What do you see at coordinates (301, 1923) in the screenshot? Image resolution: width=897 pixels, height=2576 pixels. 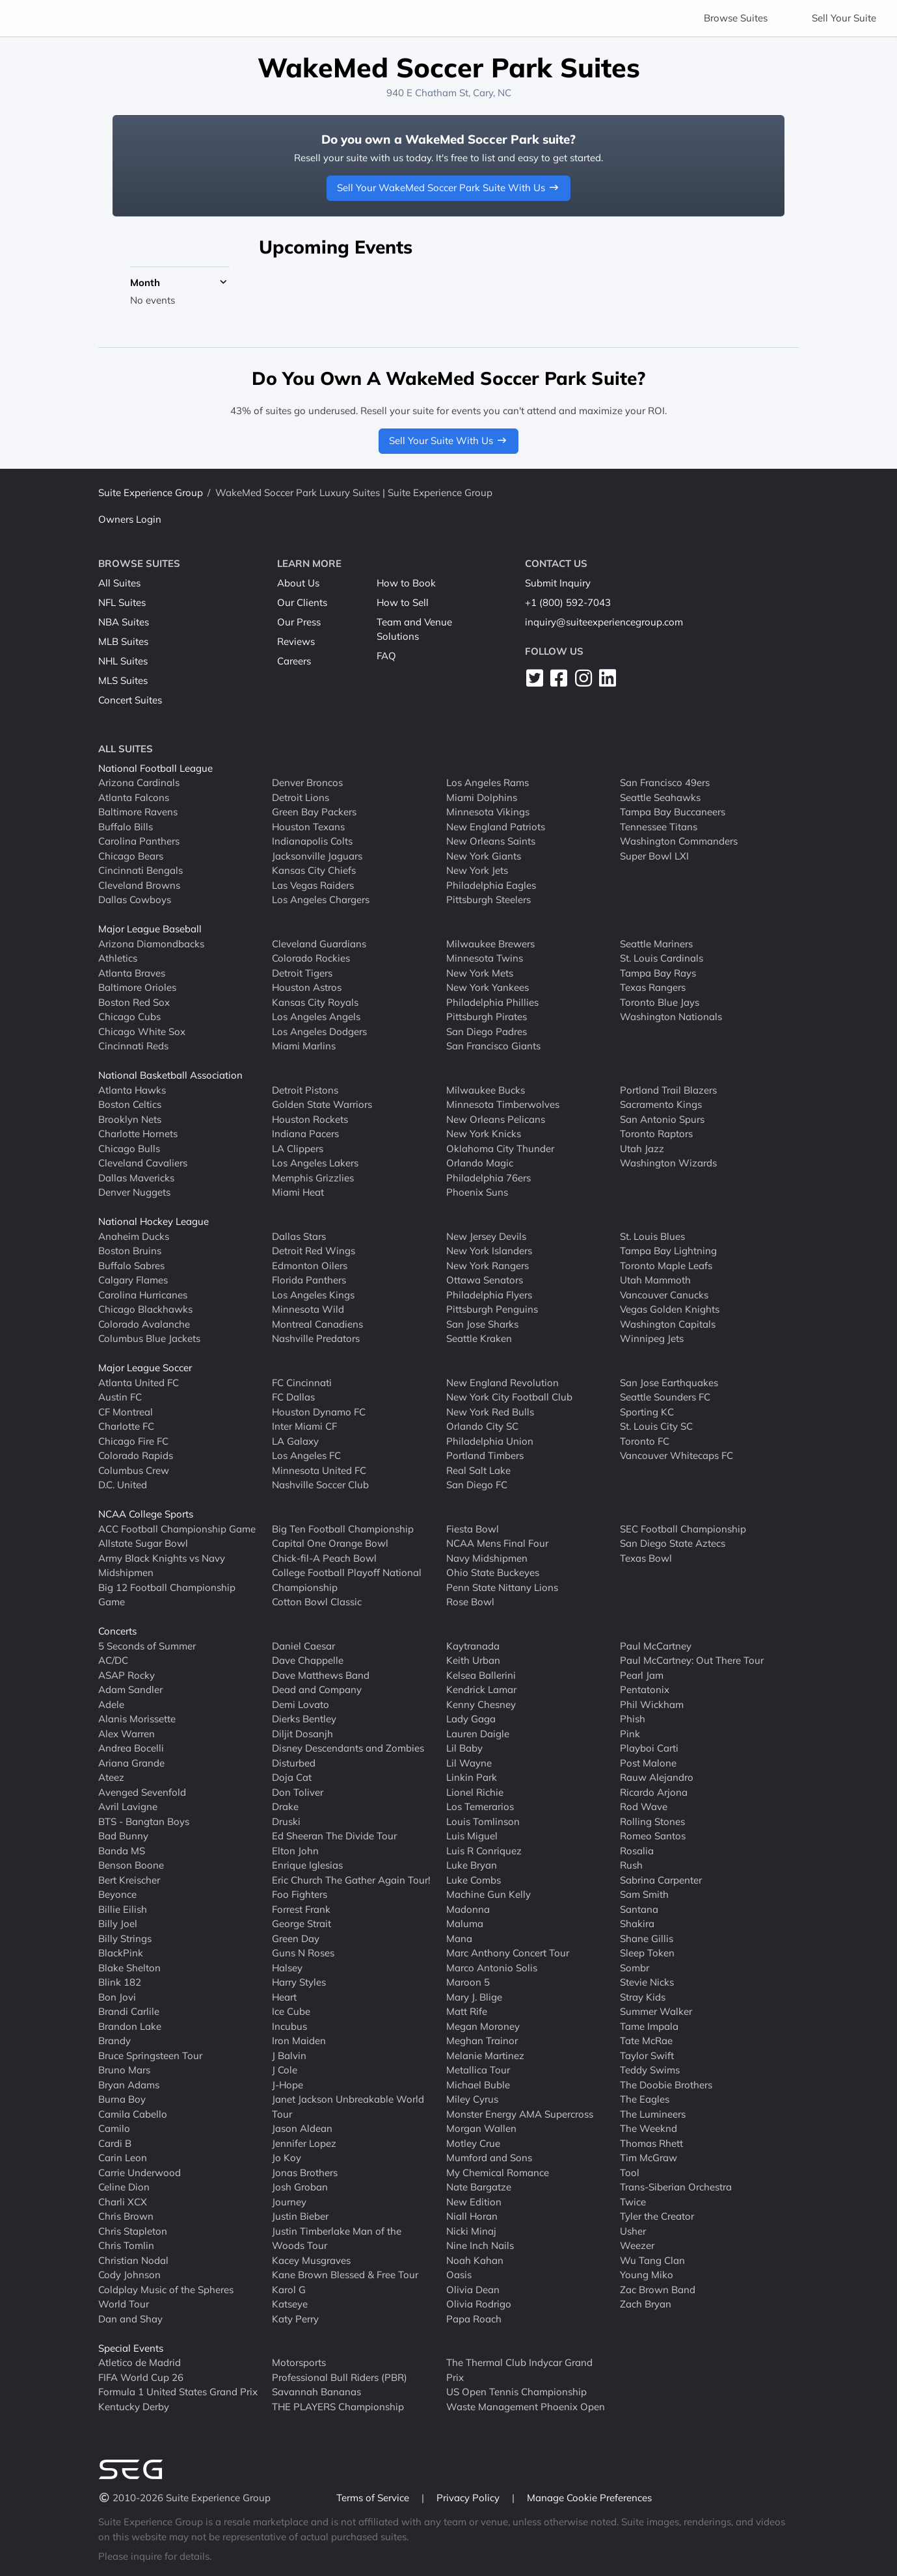 I see `George Strait` at bounding box center [301, 1923].